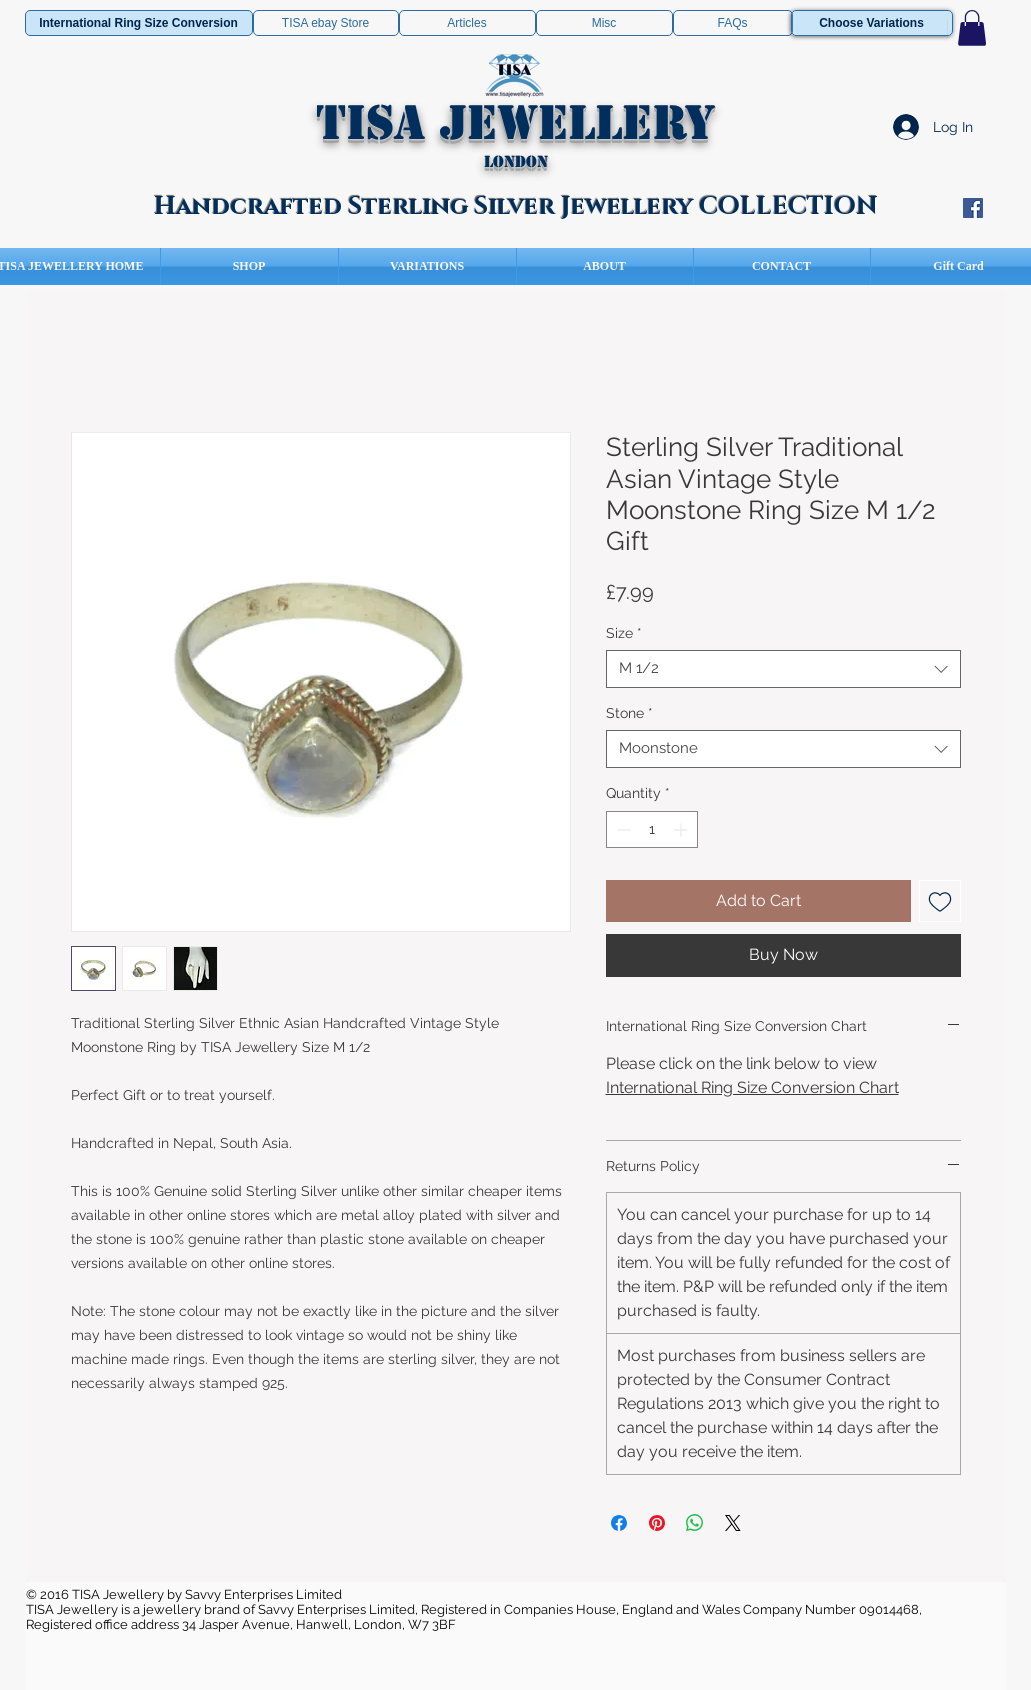 Image resolution: width=1031 pixels, height=1690 pixels. Describe the element at coordinates (139, 23) in the screenshot. I see `[International Ring Size Conversion]` at that location.